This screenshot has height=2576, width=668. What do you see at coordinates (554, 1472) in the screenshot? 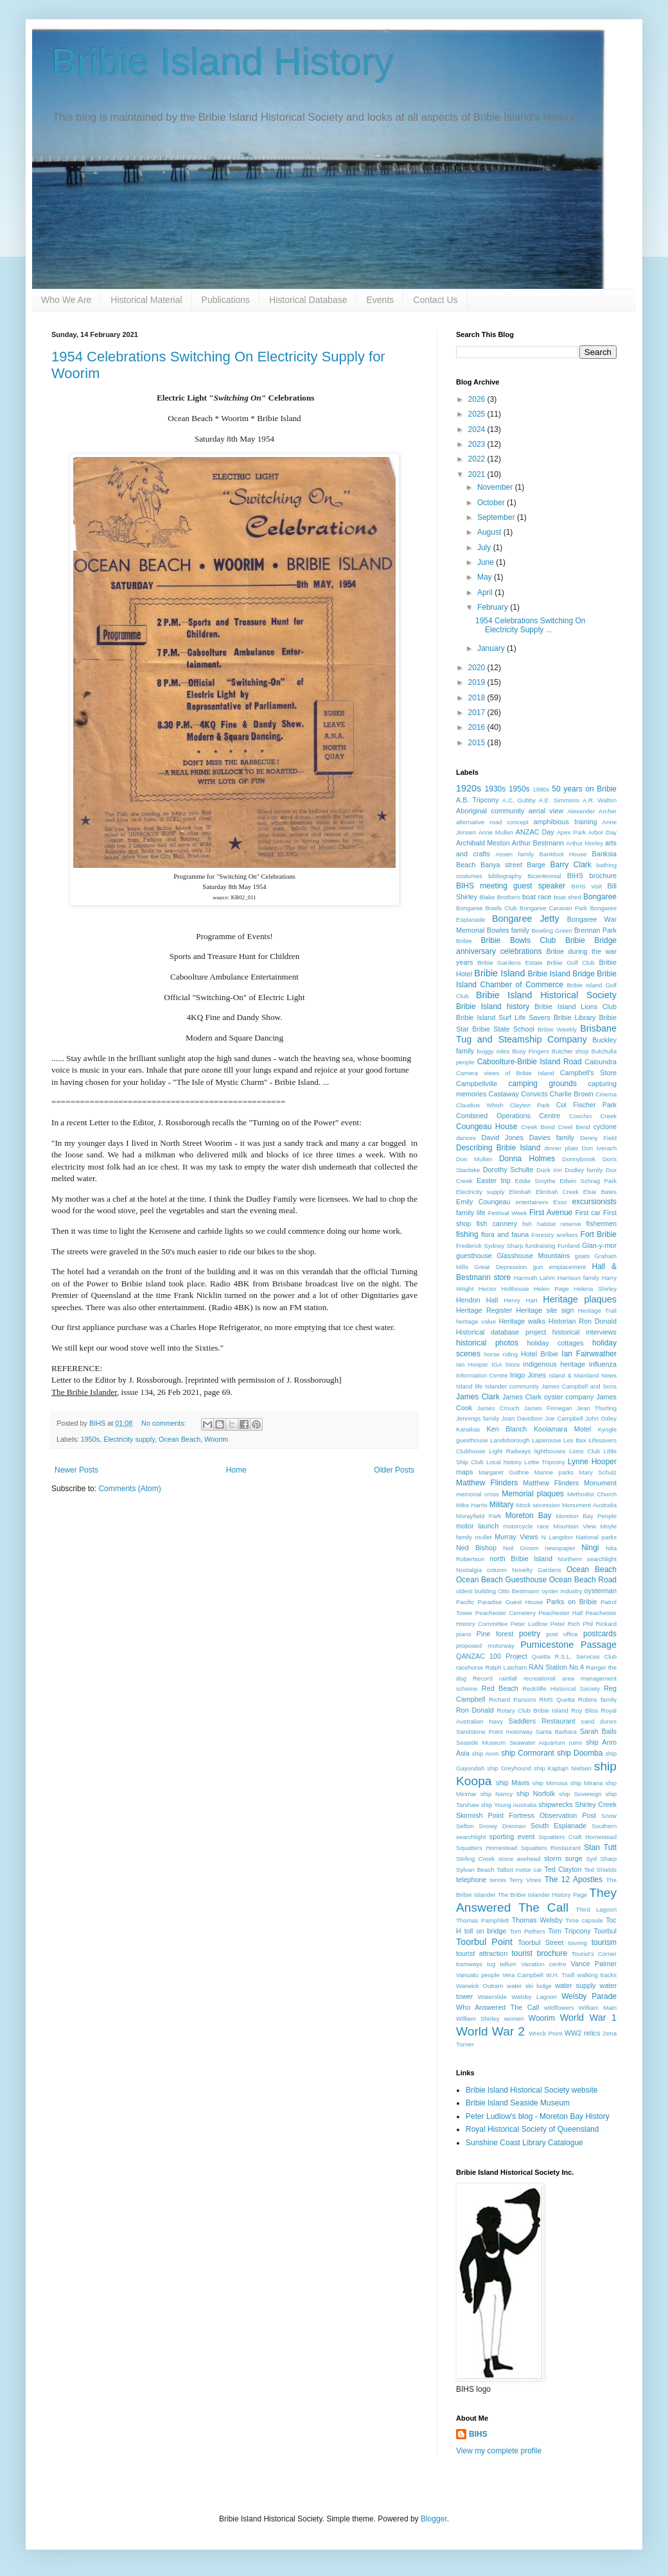
I see `Marine parks` at bounding box center [554, 1472].